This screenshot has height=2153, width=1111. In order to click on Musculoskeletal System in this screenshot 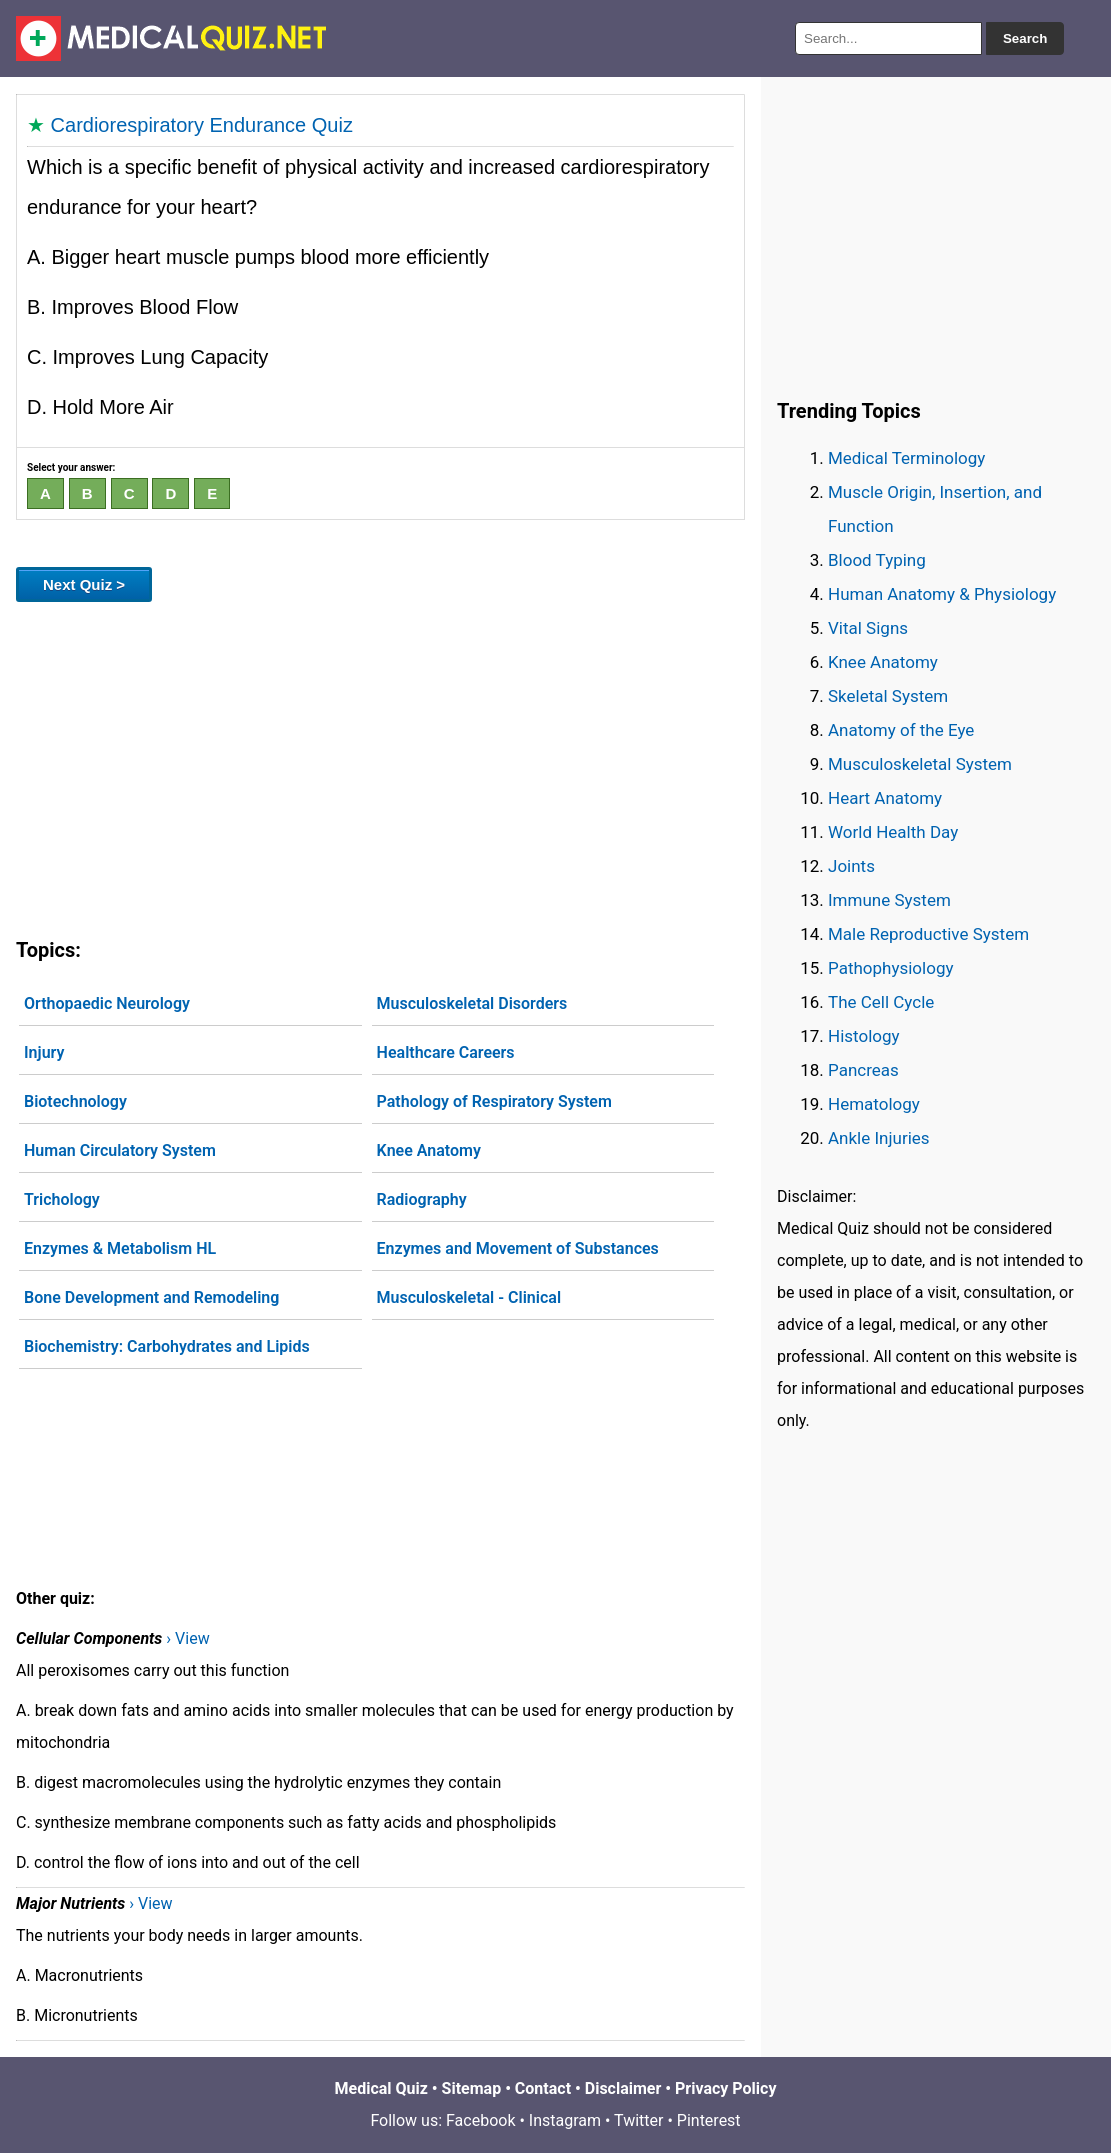, I will do `click(920, 764)`.